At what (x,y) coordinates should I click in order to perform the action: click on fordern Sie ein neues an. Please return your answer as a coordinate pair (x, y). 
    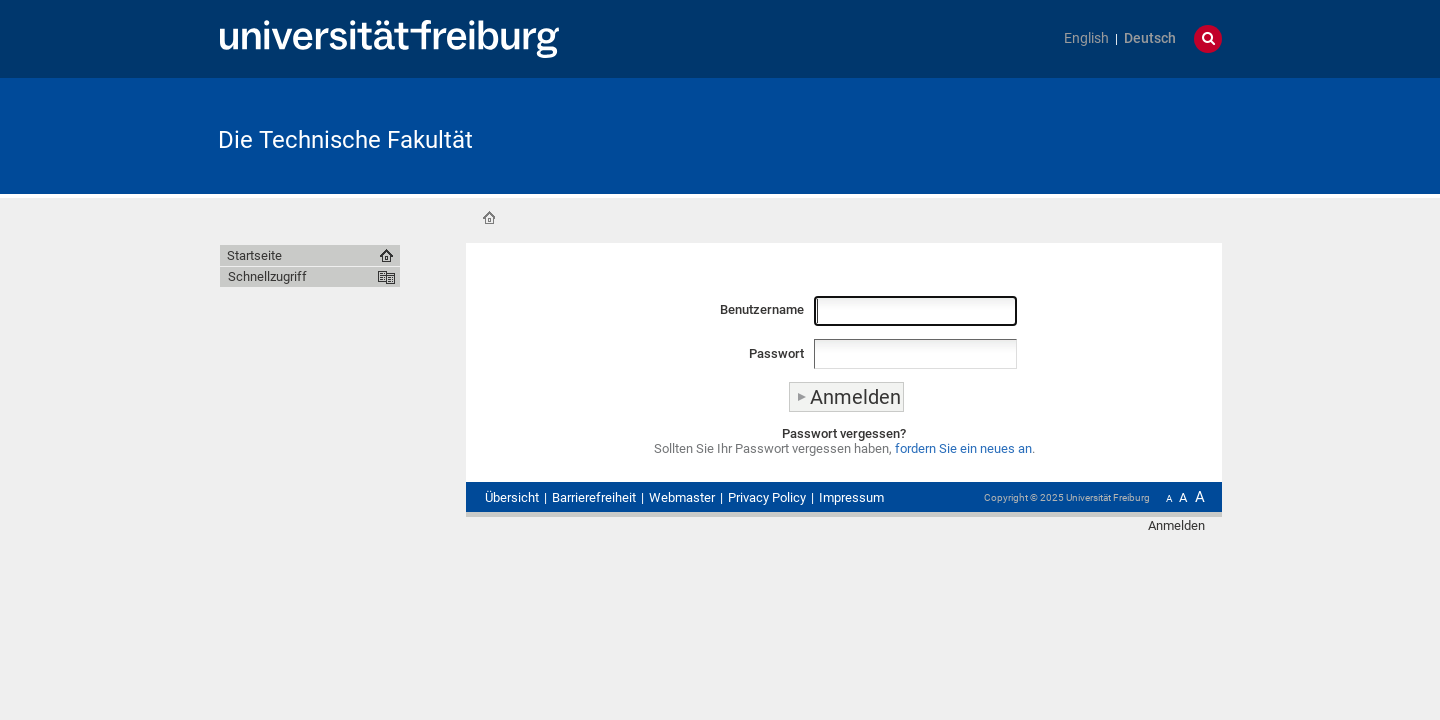
    Looking at the image, I should click on (963, 448).